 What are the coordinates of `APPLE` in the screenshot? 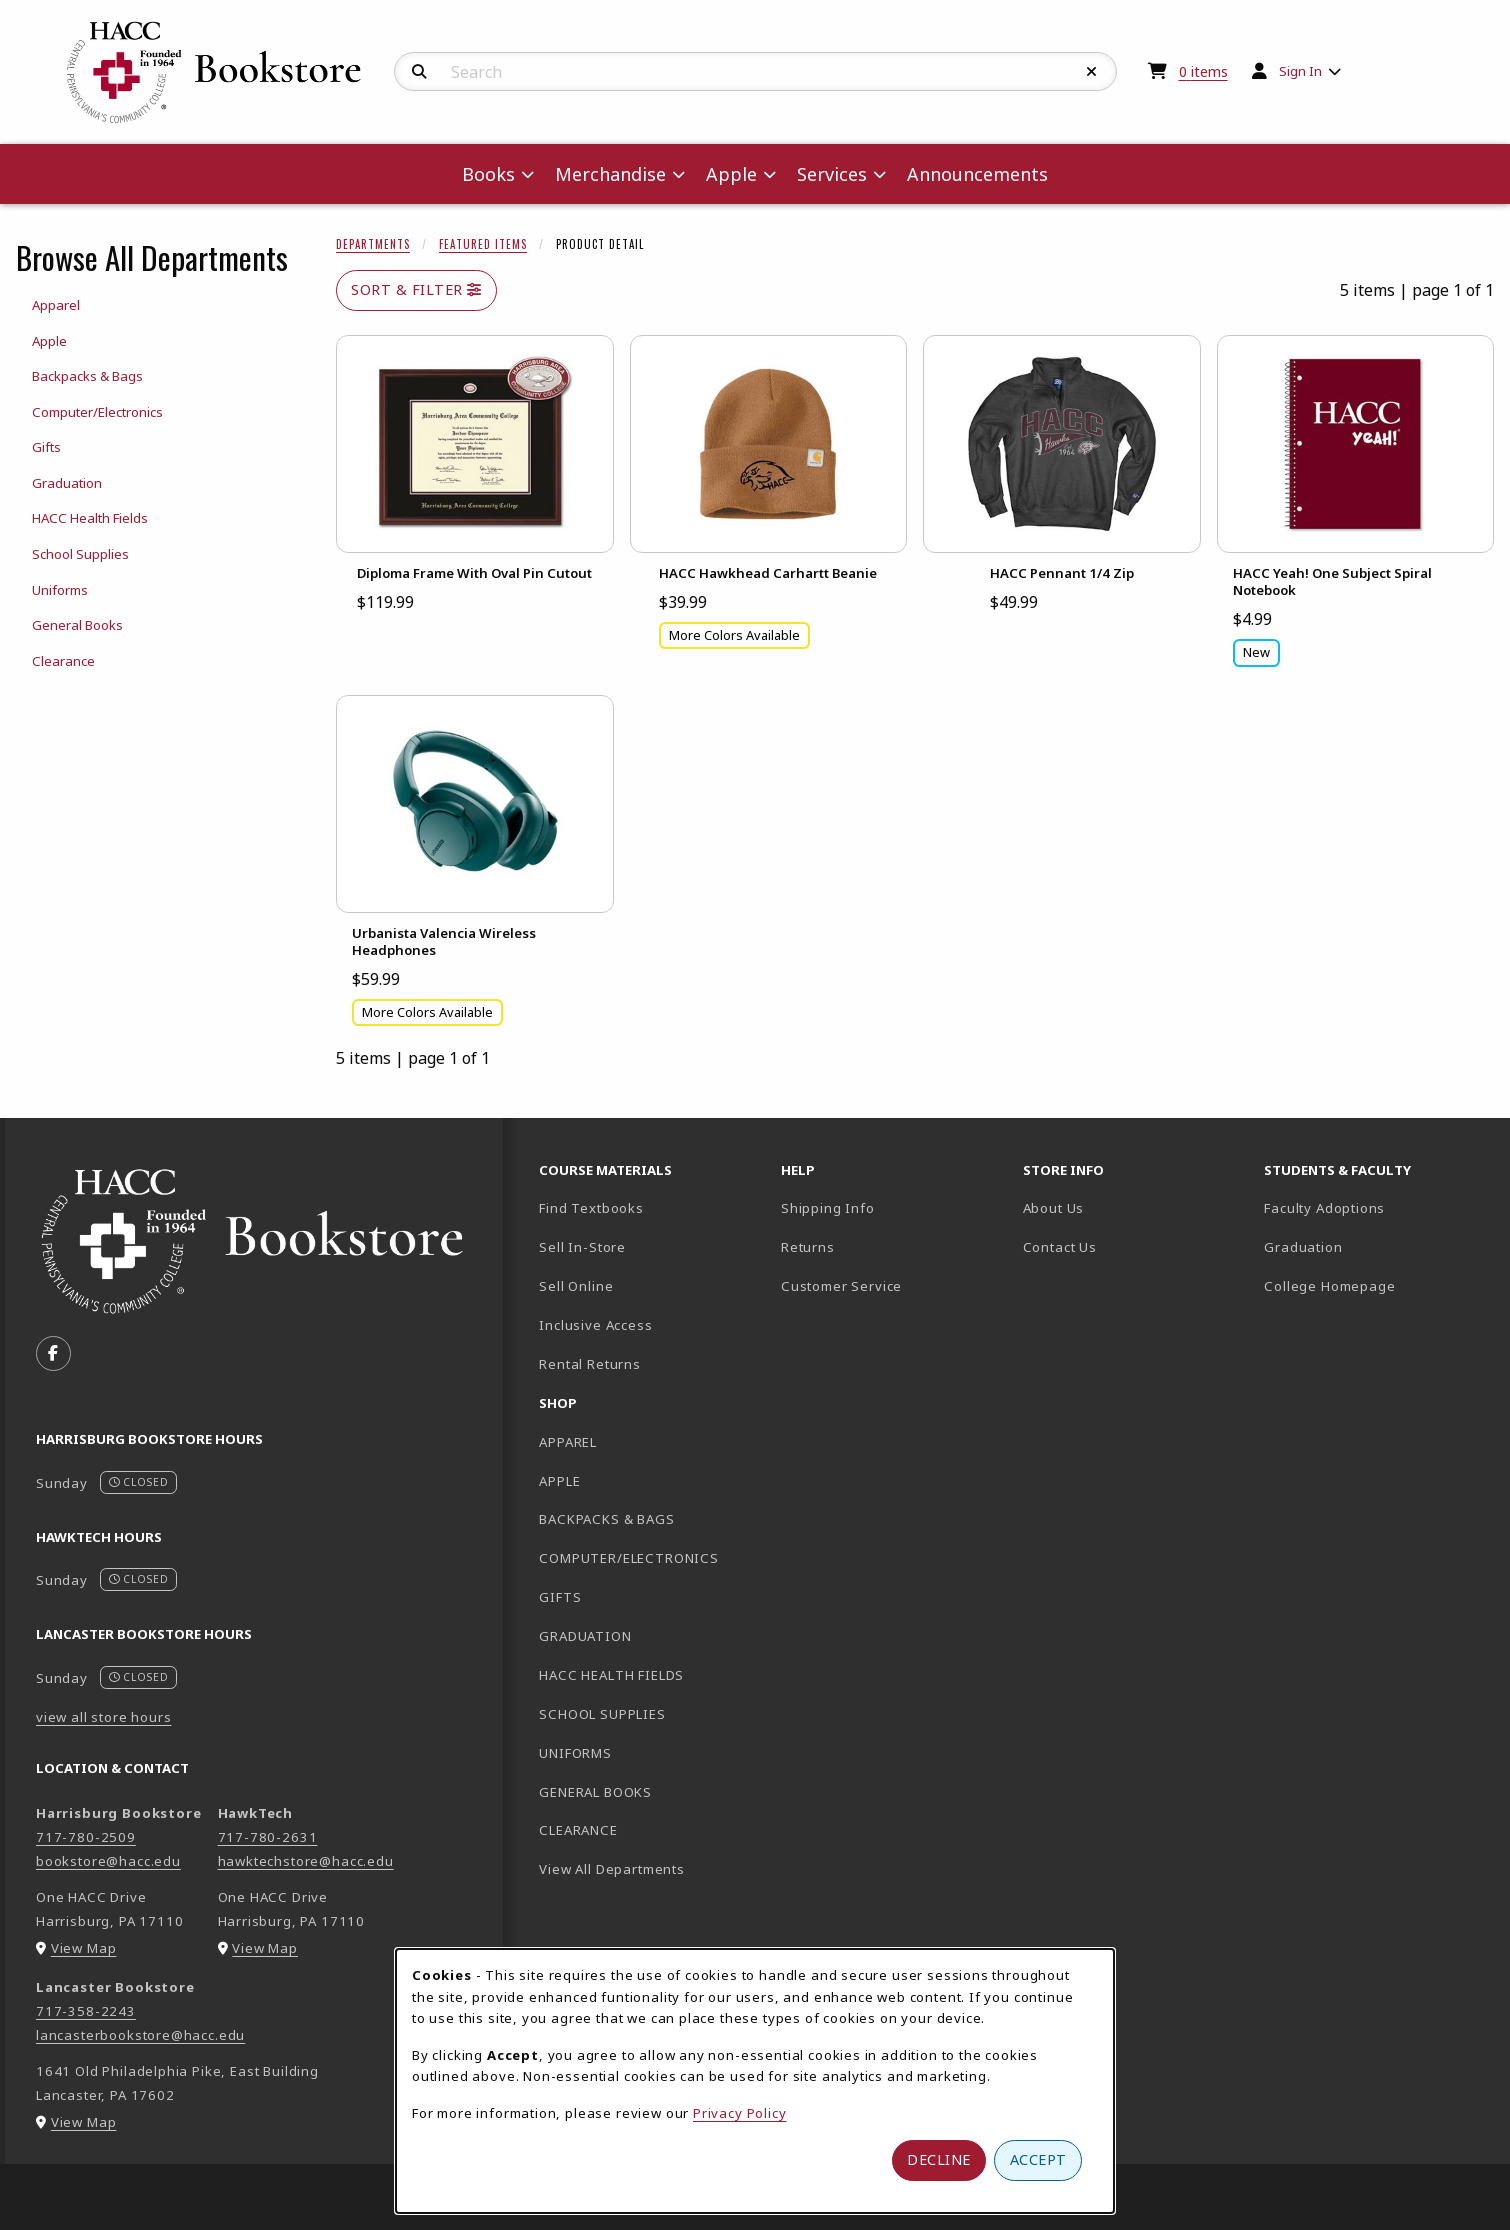 It's located at (559, 1481).